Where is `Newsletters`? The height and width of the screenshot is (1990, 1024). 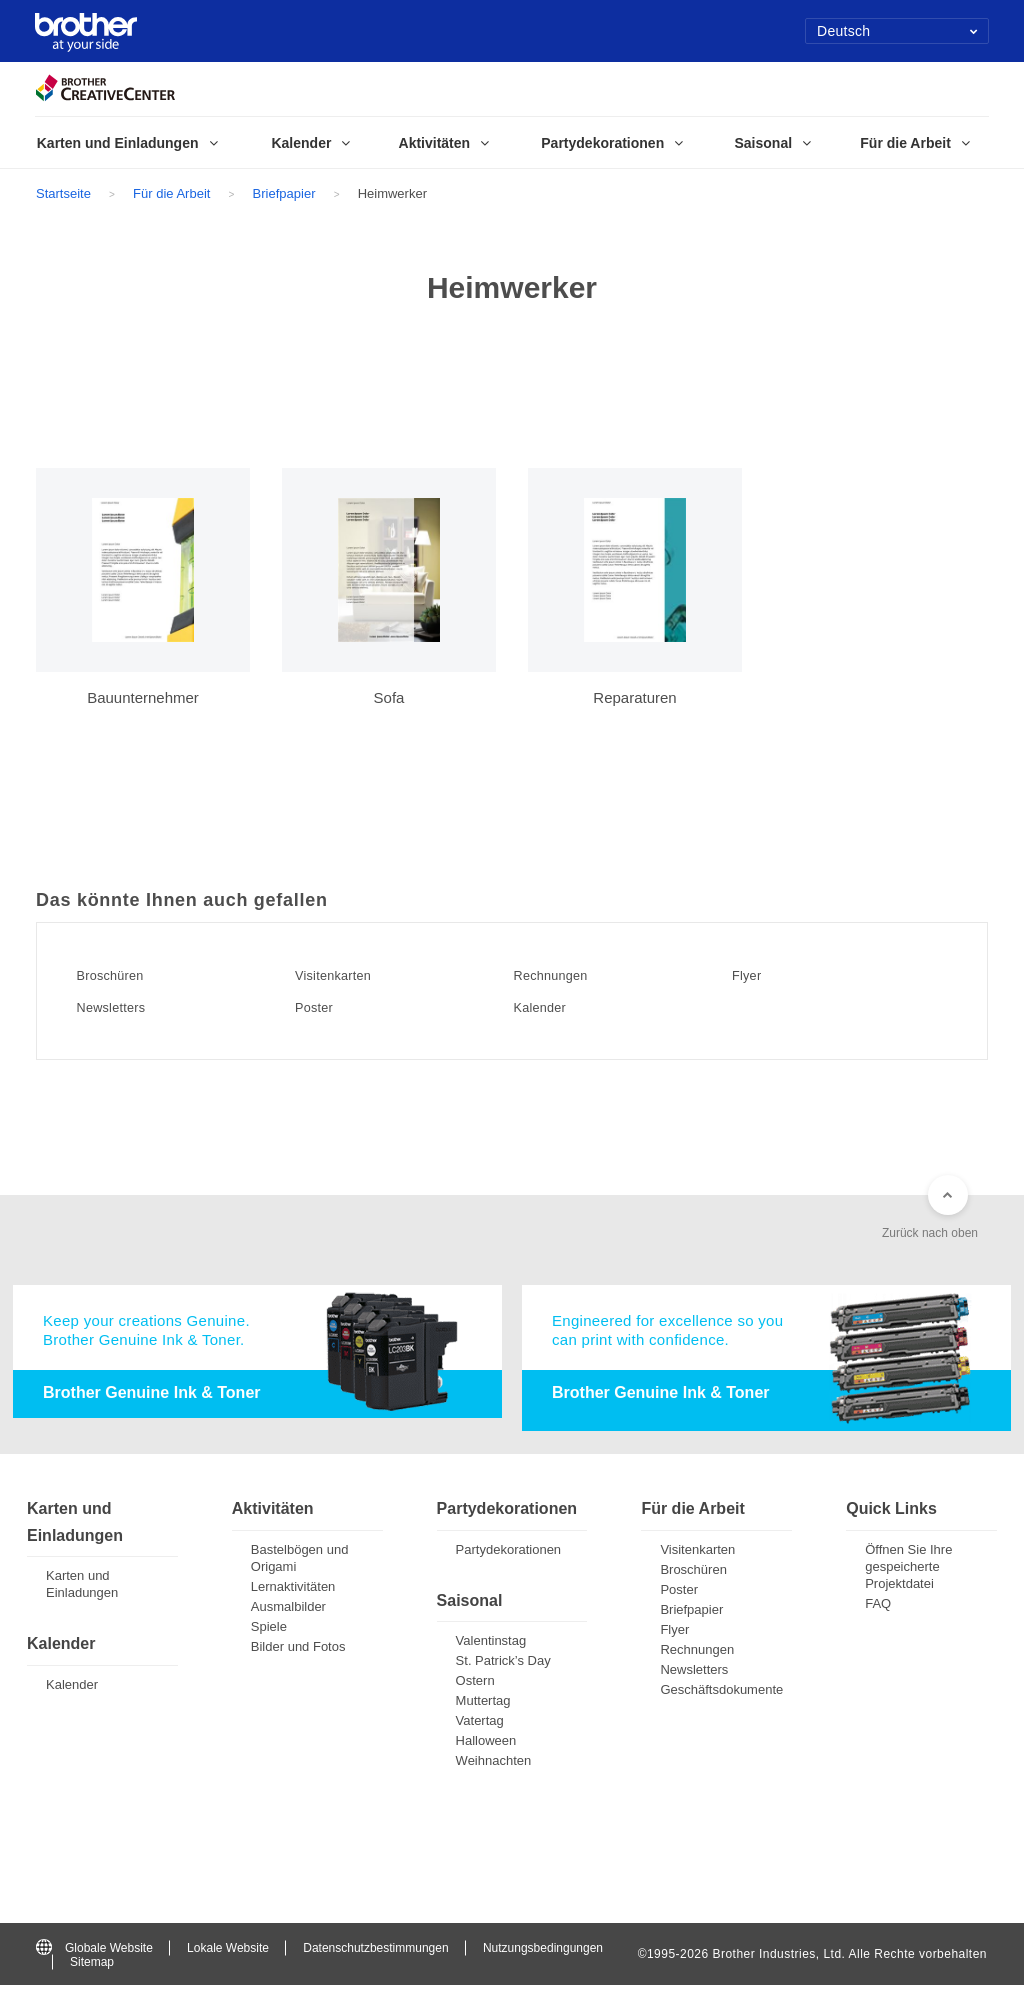 Newsletters is located at coordinates (128, 1007).